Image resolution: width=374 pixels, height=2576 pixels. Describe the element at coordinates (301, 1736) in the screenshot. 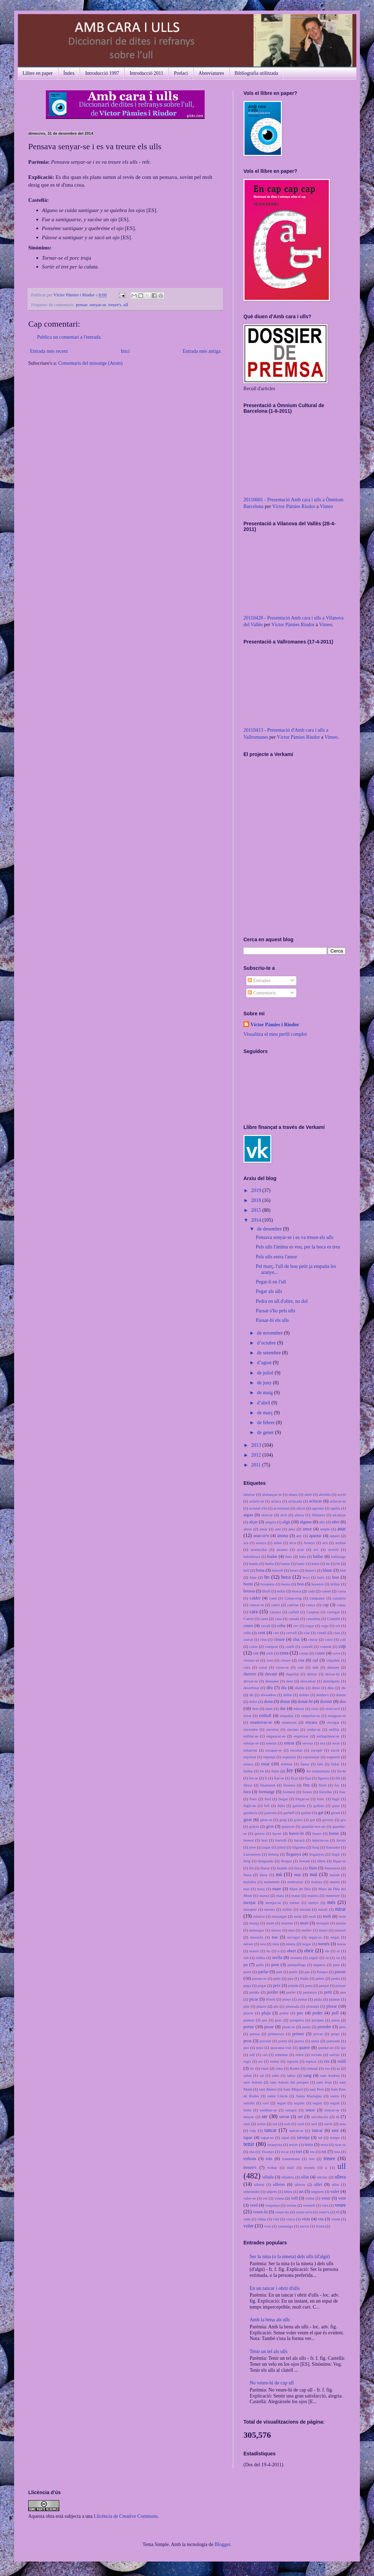

I see `engreixar` at that location.